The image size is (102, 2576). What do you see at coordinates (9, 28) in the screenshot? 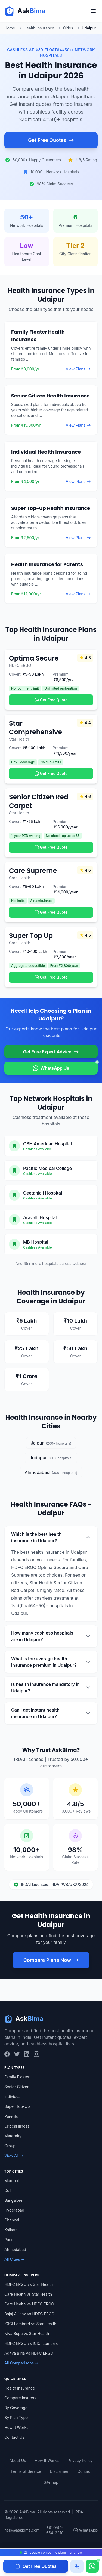
I see `Home` at bounding box center [9, 28].